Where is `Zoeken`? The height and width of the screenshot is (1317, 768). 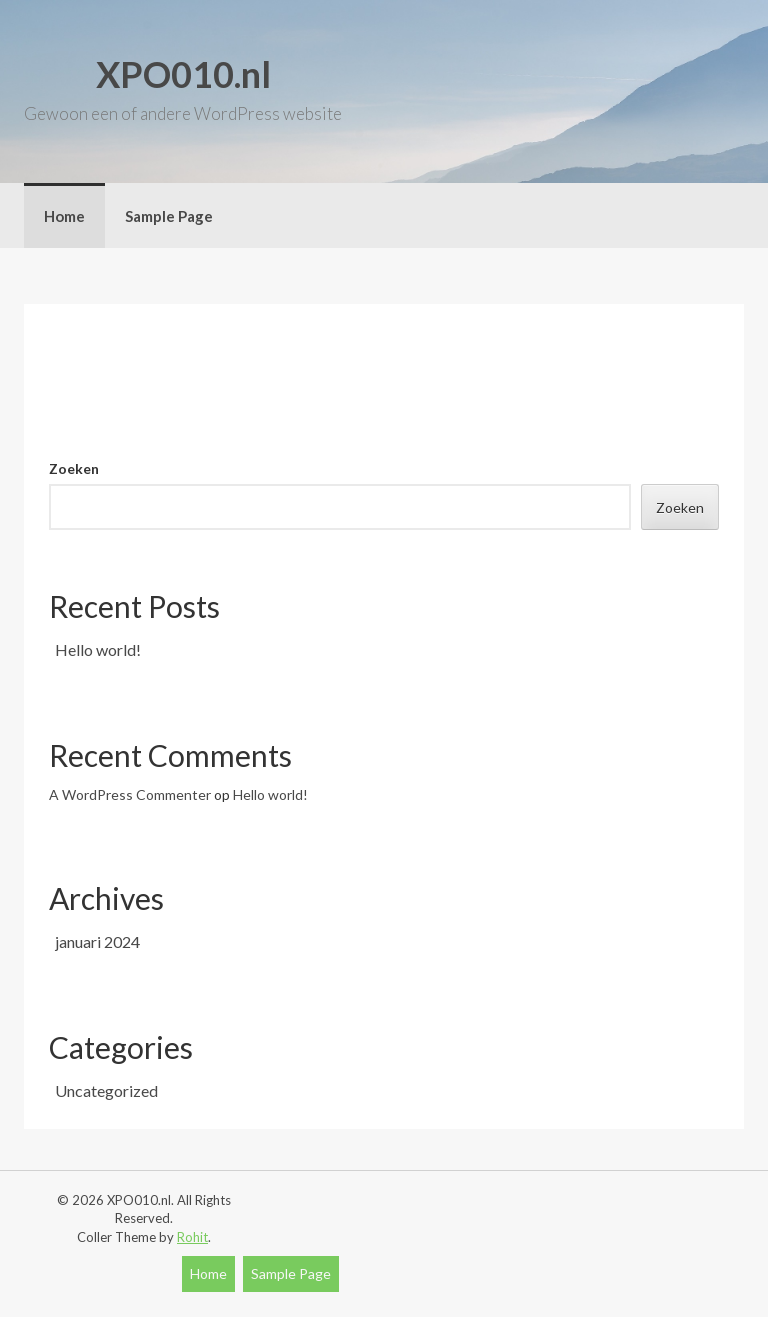
Zoeken is located at coordinates (74, 468).